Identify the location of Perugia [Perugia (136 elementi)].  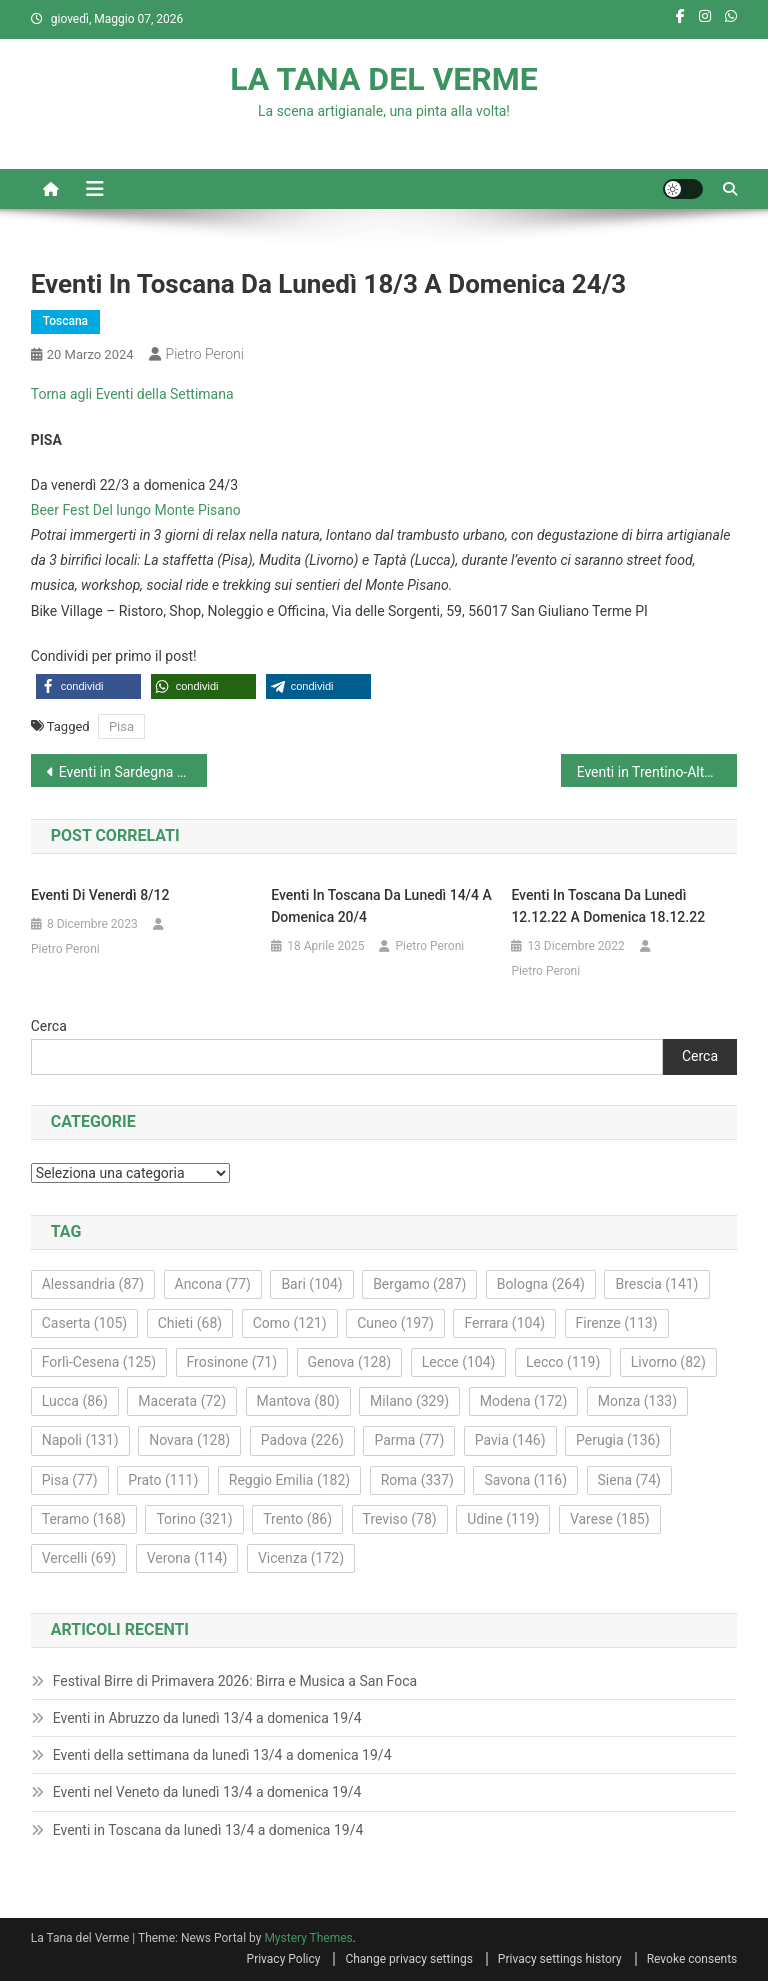
(618, 1440).